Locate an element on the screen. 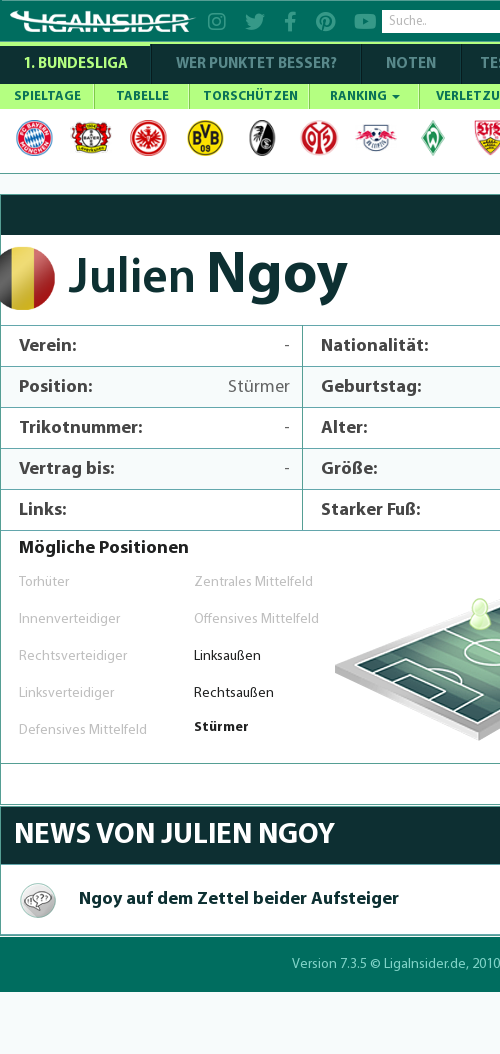 The image size is (500, 1054). LigaInsider.de is located at coordinates (425, 964).